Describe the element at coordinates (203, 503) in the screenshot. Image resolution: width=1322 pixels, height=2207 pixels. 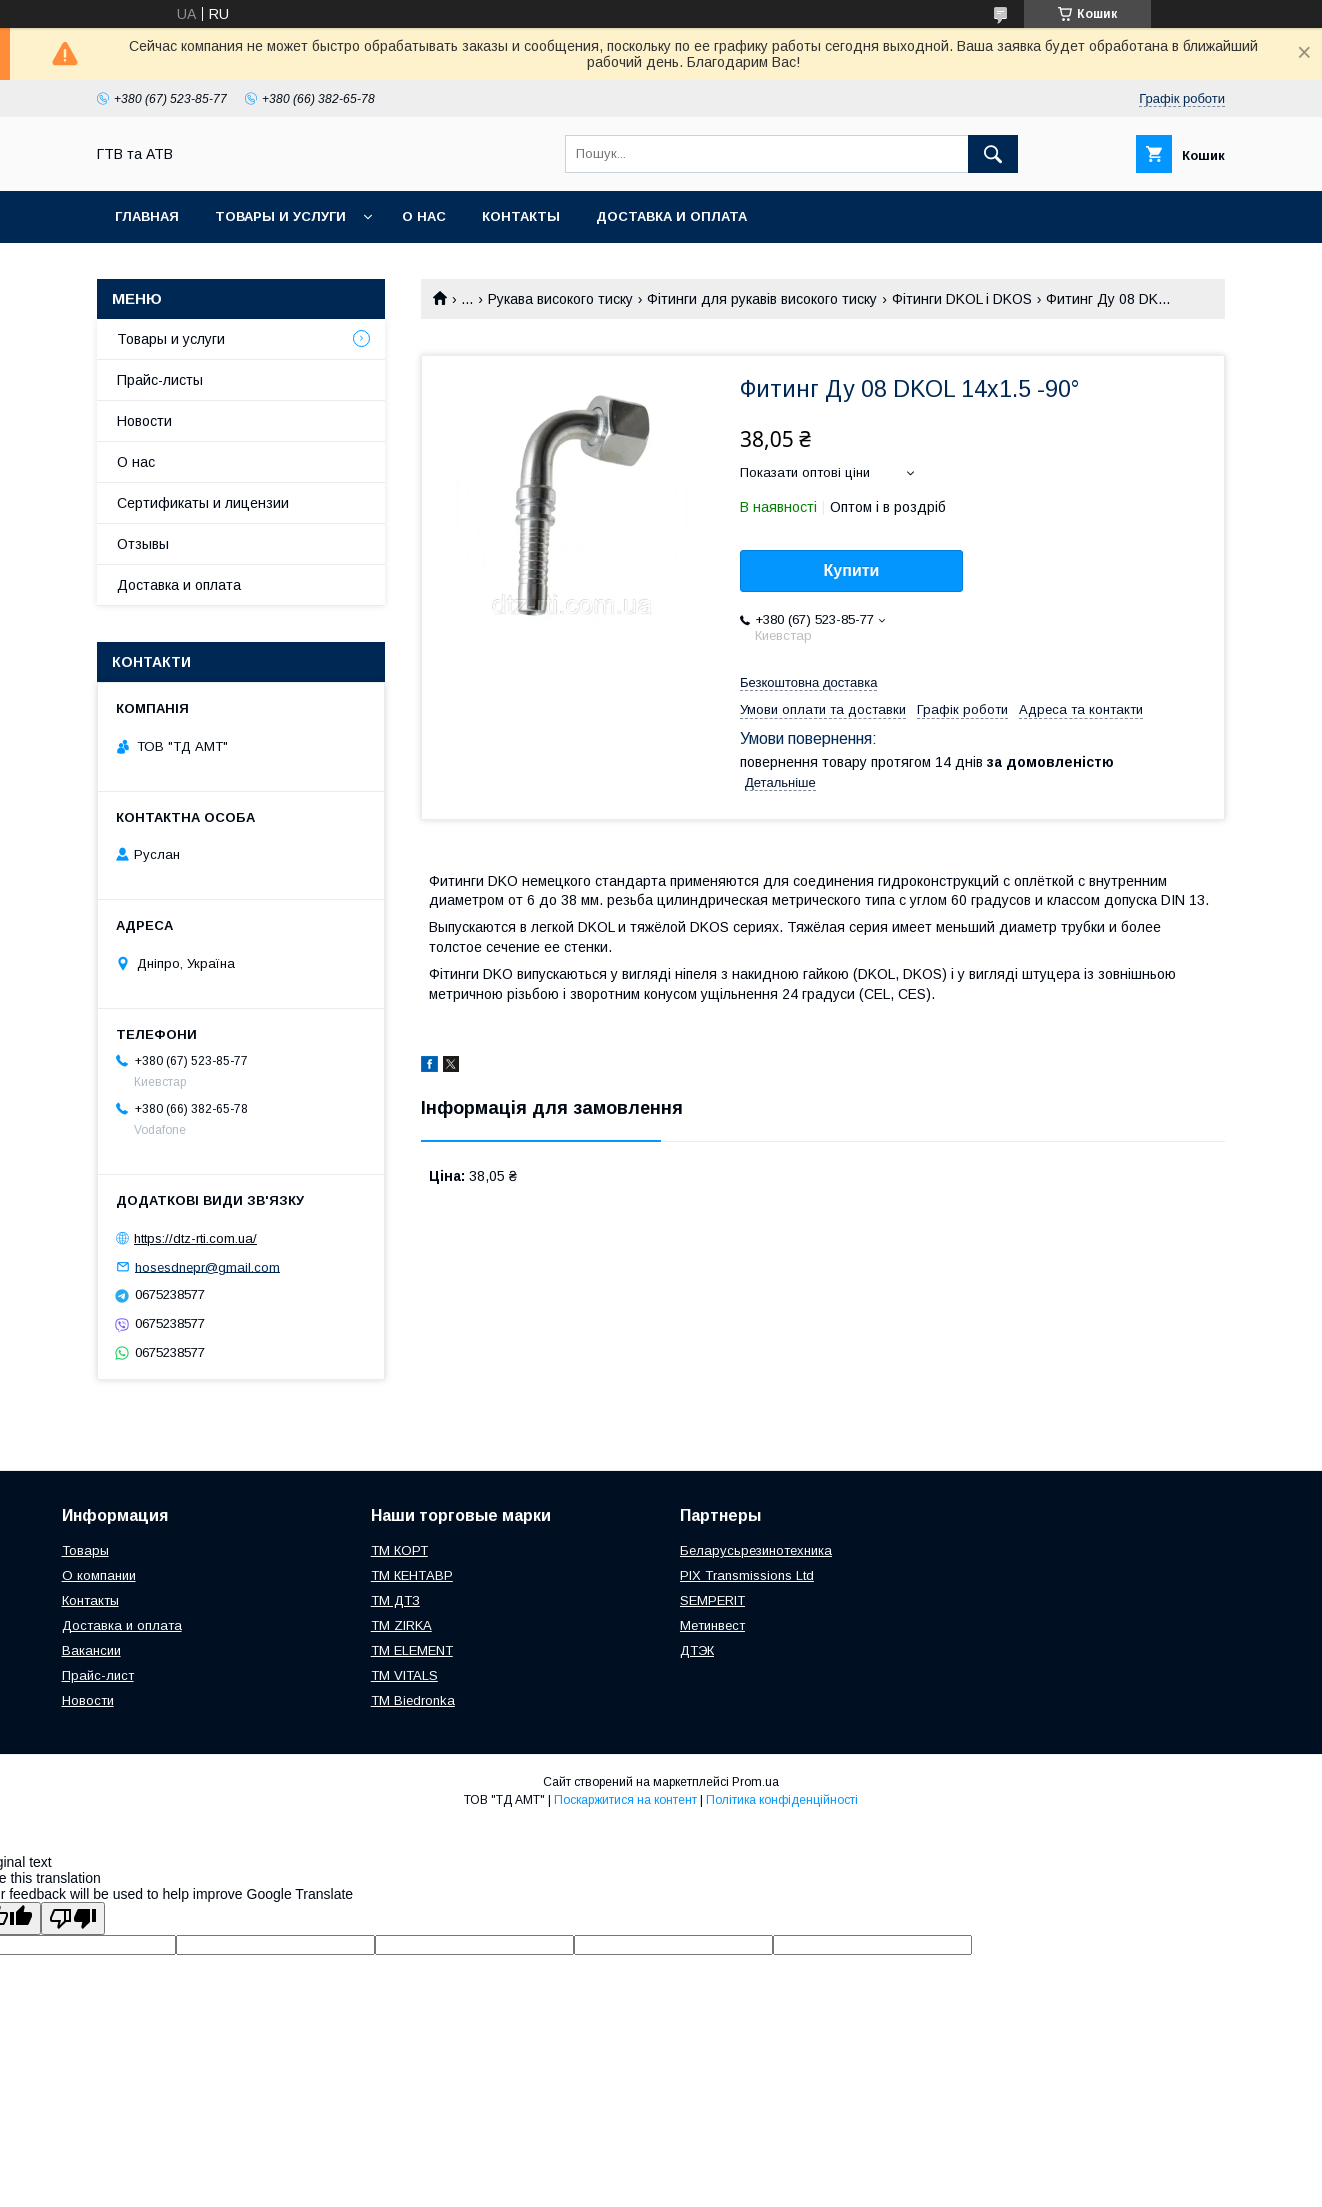
I see `Сертификаты и лицензии` at that location.